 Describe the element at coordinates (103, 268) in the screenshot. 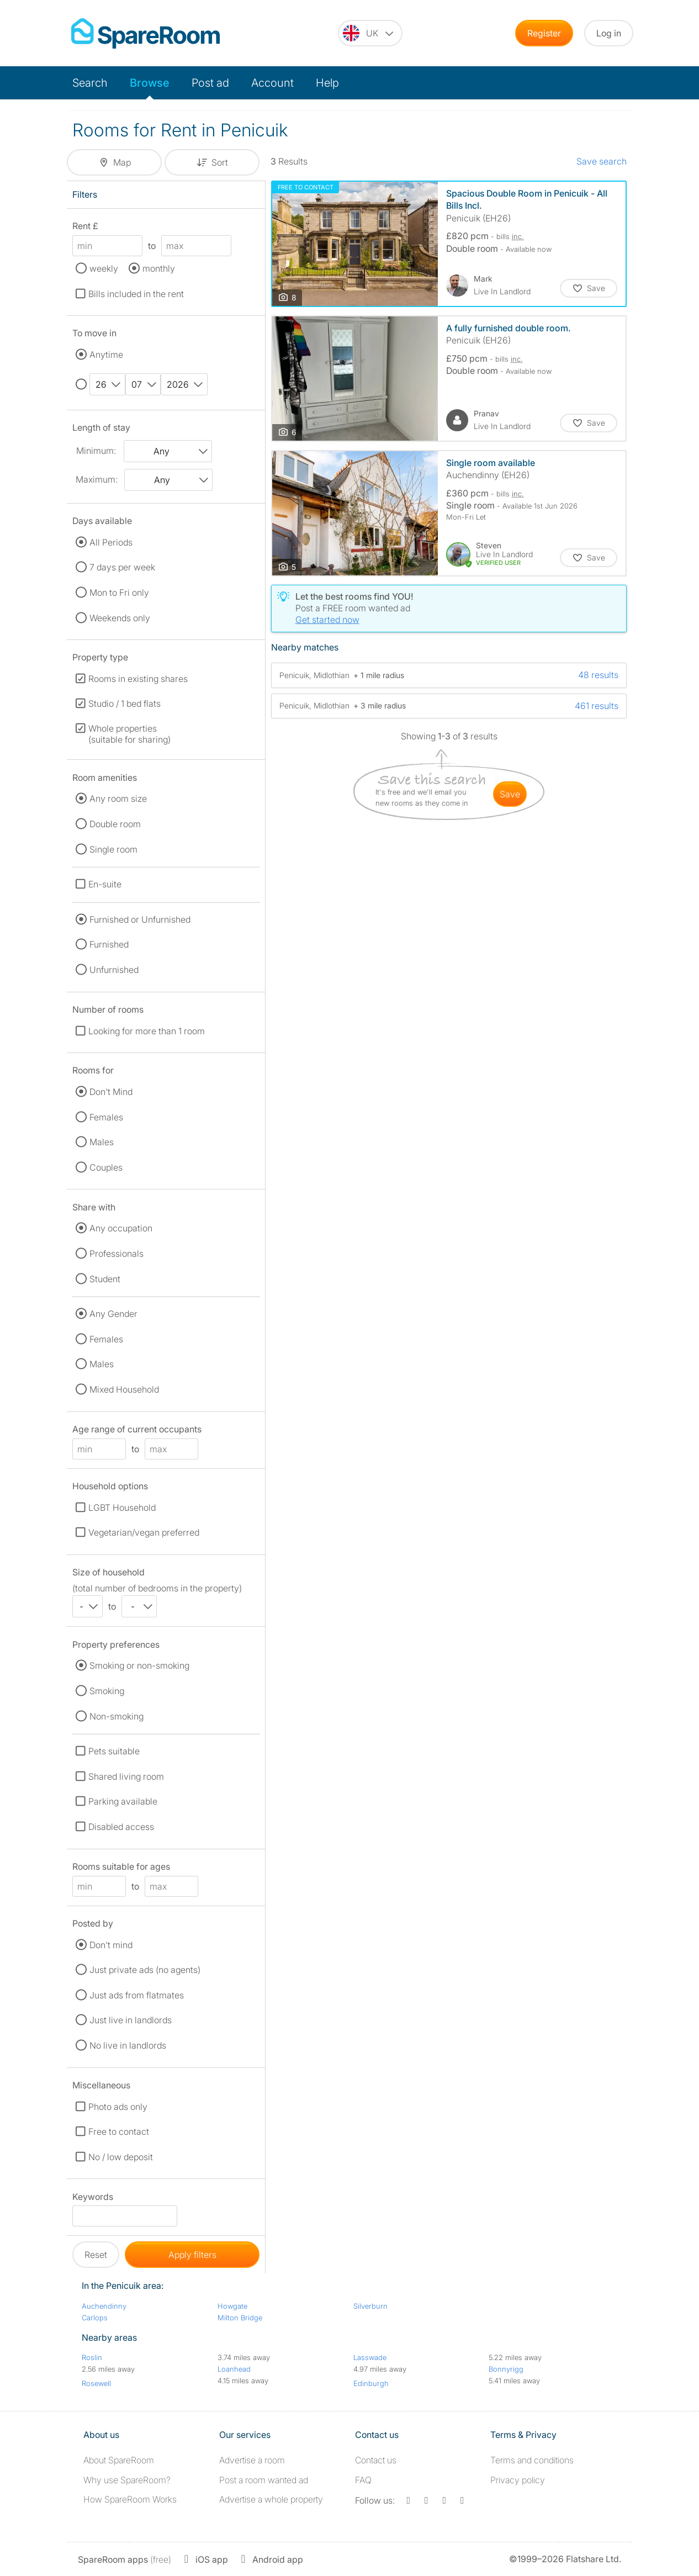

I see `weekly` at that location.